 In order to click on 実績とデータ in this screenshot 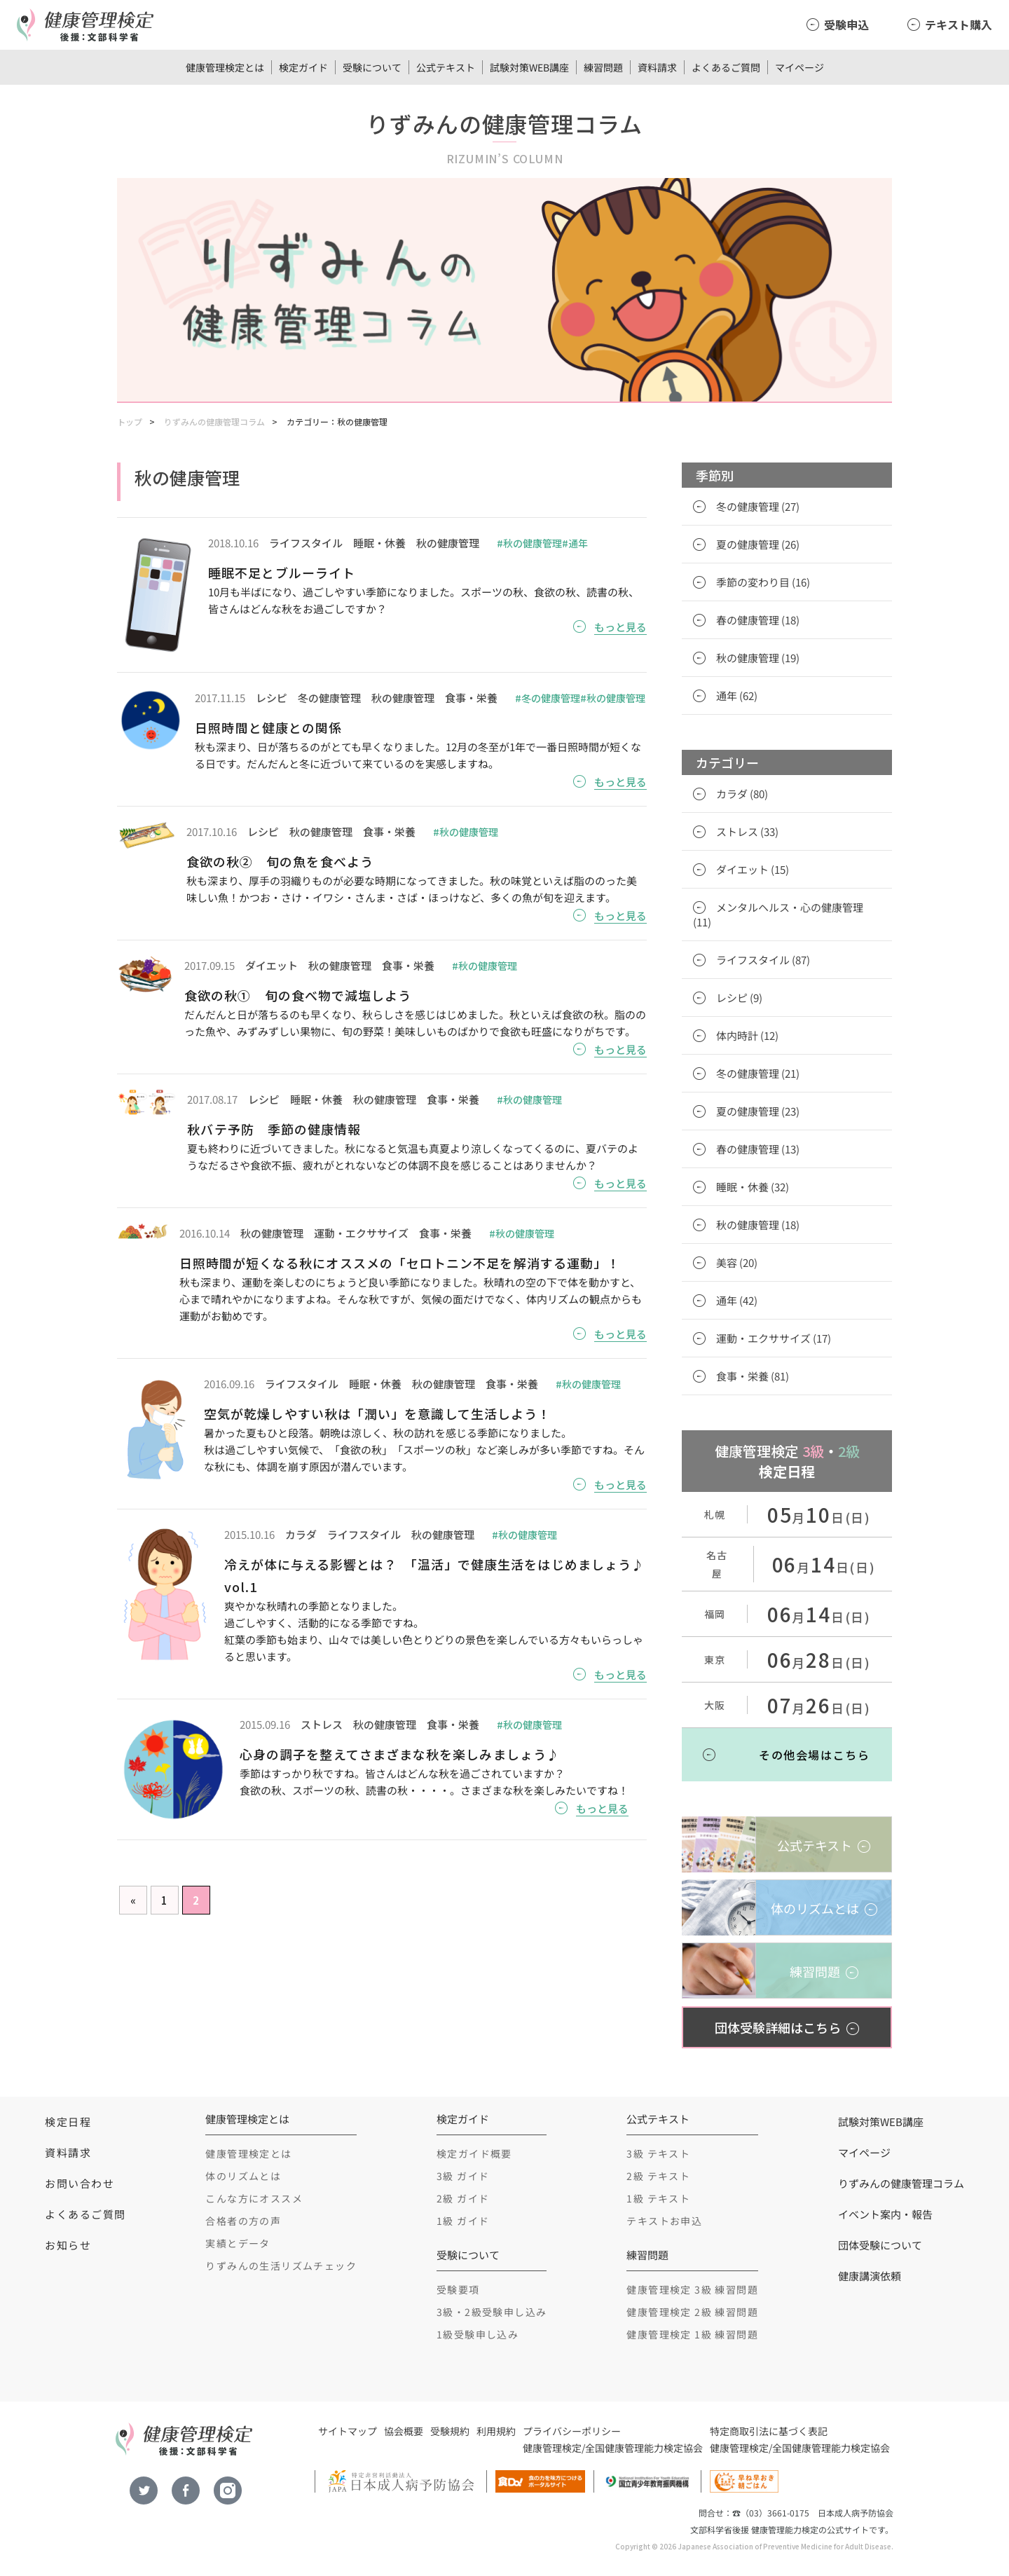, I will do `click(237, 2243)`.